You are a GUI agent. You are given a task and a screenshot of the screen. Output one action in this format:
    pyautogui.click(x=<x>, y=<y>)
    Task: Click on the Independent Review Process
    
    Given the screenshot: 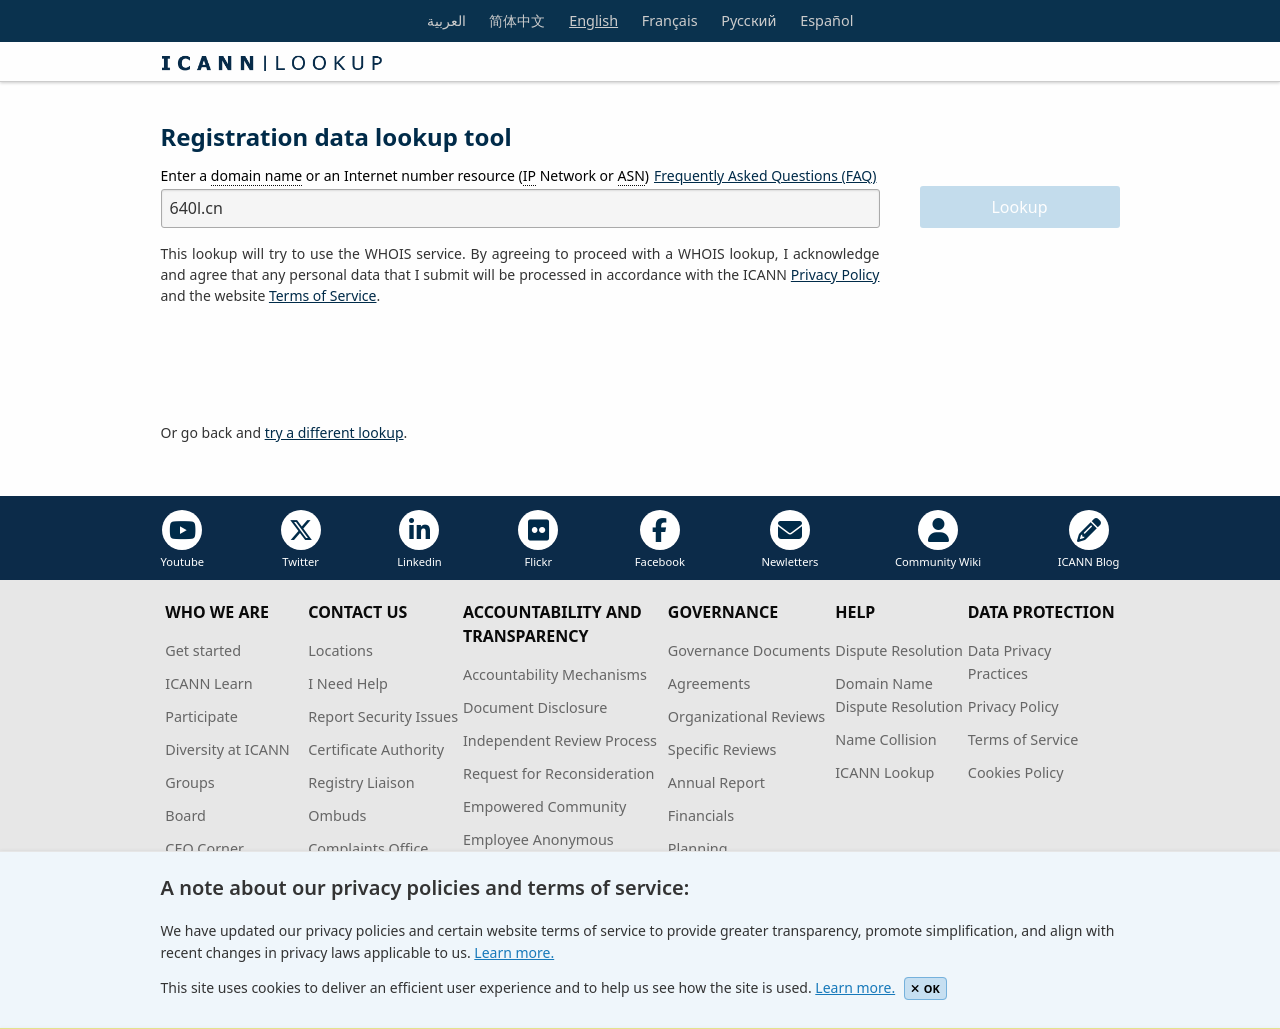 What is the action you would take?
    pyautogui.click(x=560, y=740)
    